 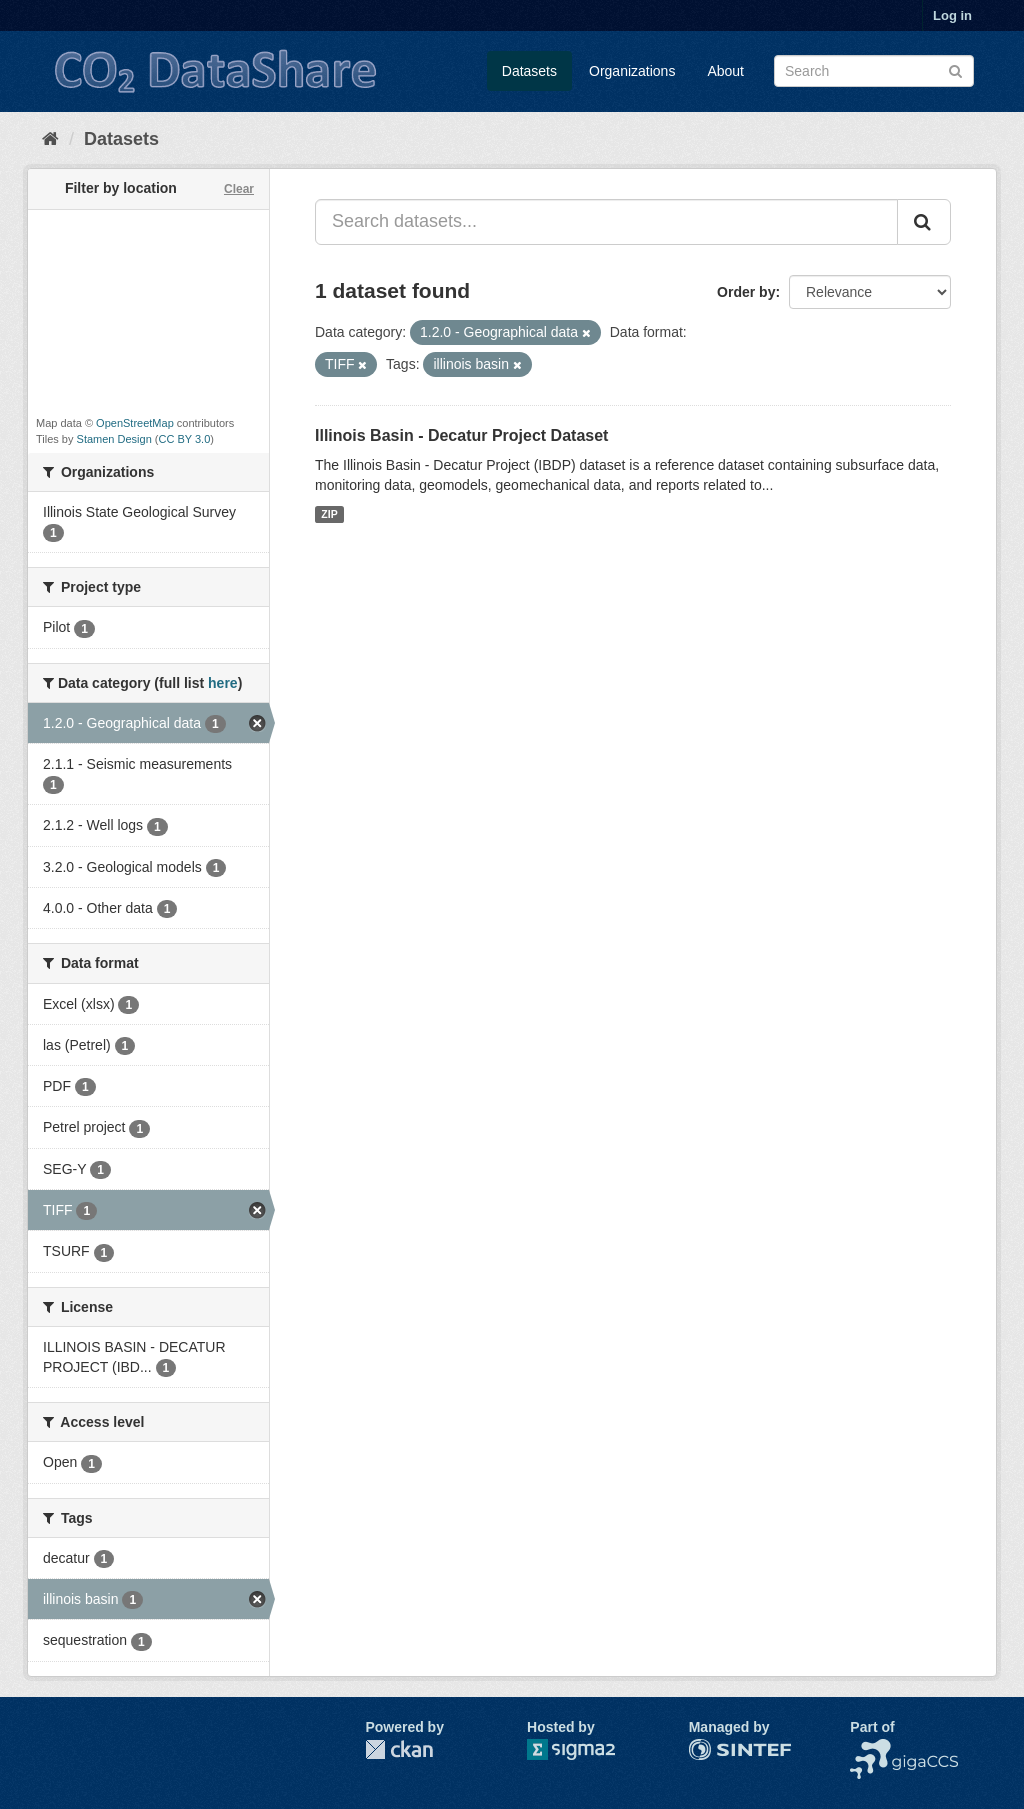 I want to click on Stamen Design, so click(x=114, y=439).